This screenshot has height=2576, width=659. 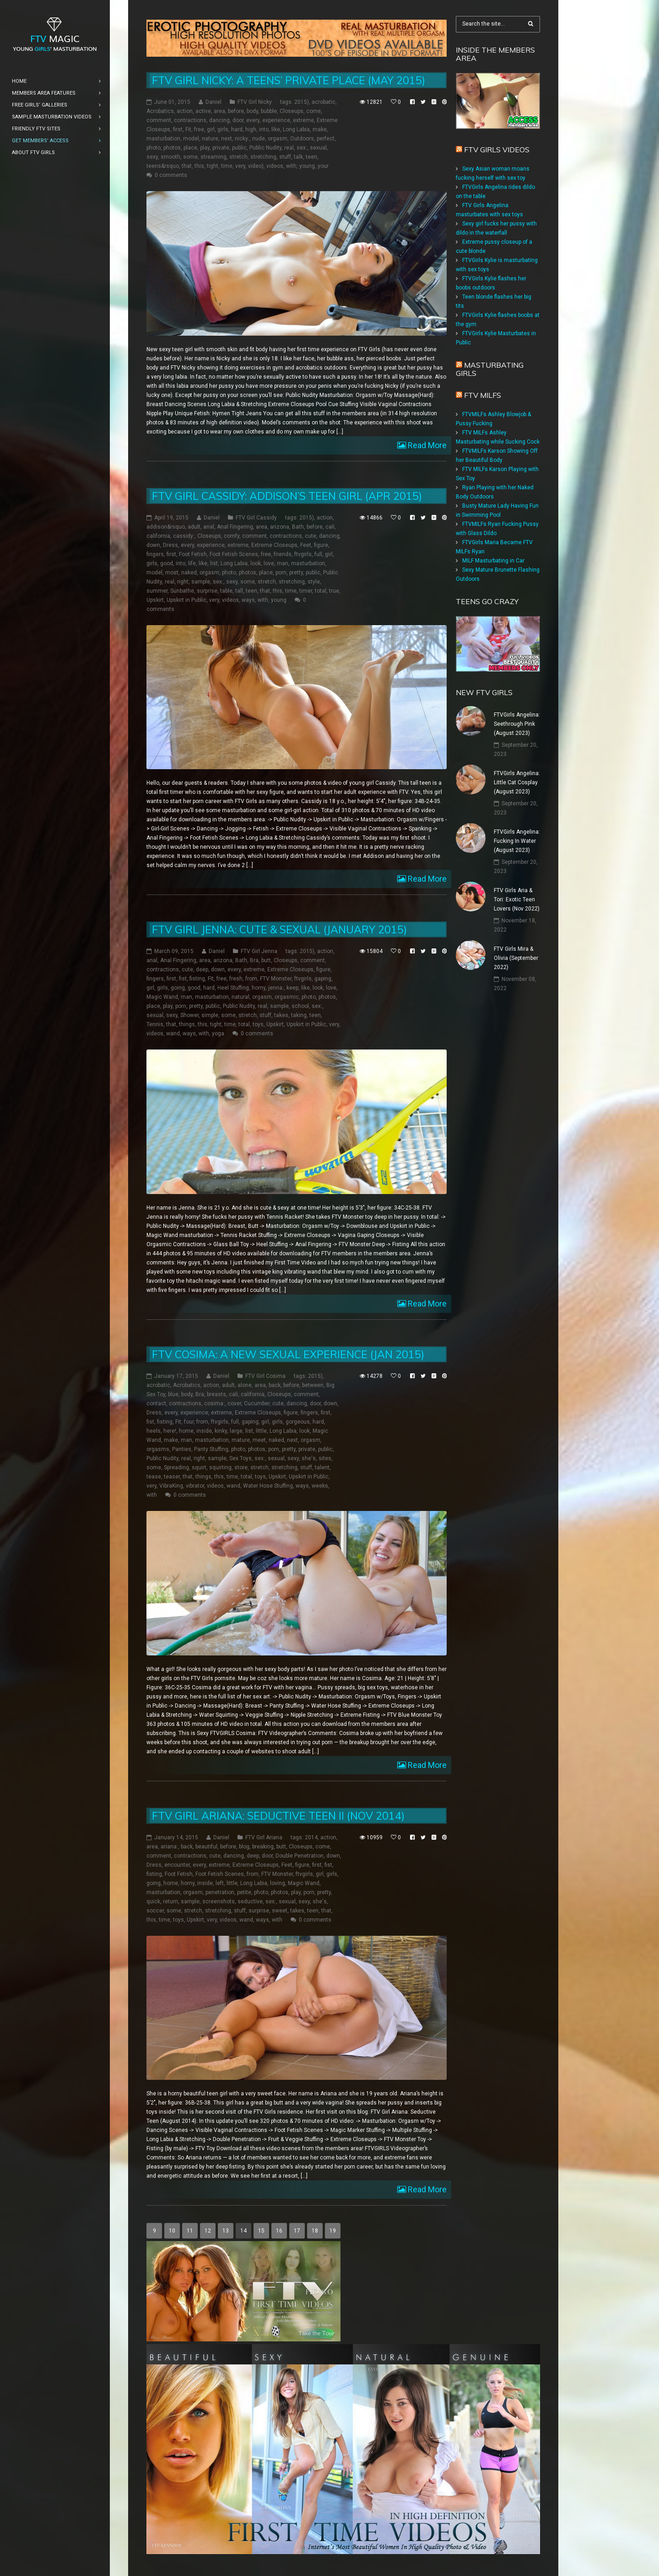 I want to click on make, so click(x=320, y=129).